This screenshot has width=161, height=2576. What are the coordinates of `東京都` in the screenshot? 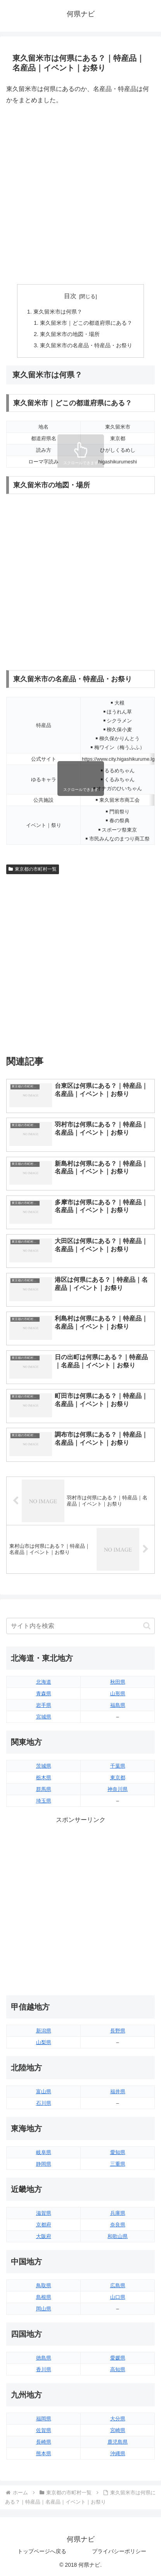 It's located at (117, 1777).